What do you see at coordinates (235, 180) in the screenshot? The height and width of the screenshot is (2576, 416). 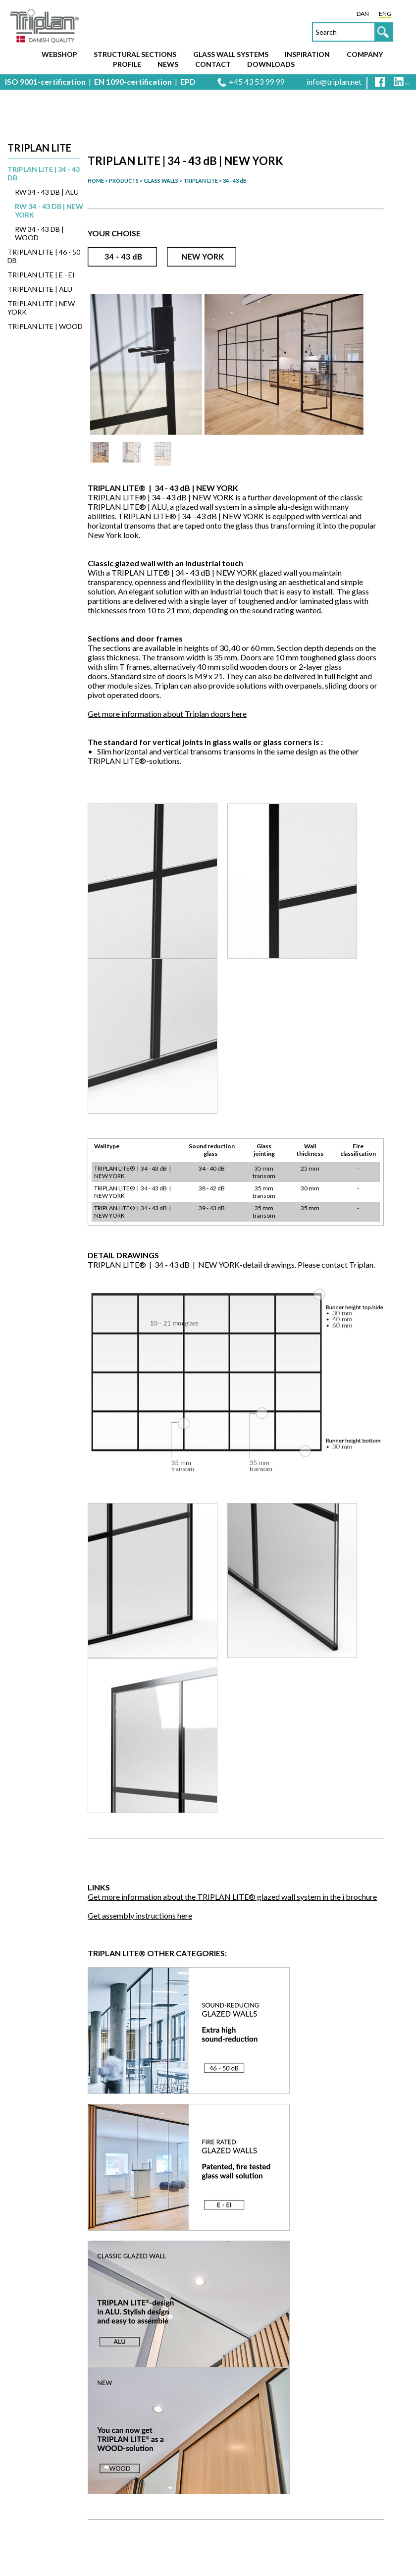 I see `34 - 43 dB` at bounding box center [235, 180].